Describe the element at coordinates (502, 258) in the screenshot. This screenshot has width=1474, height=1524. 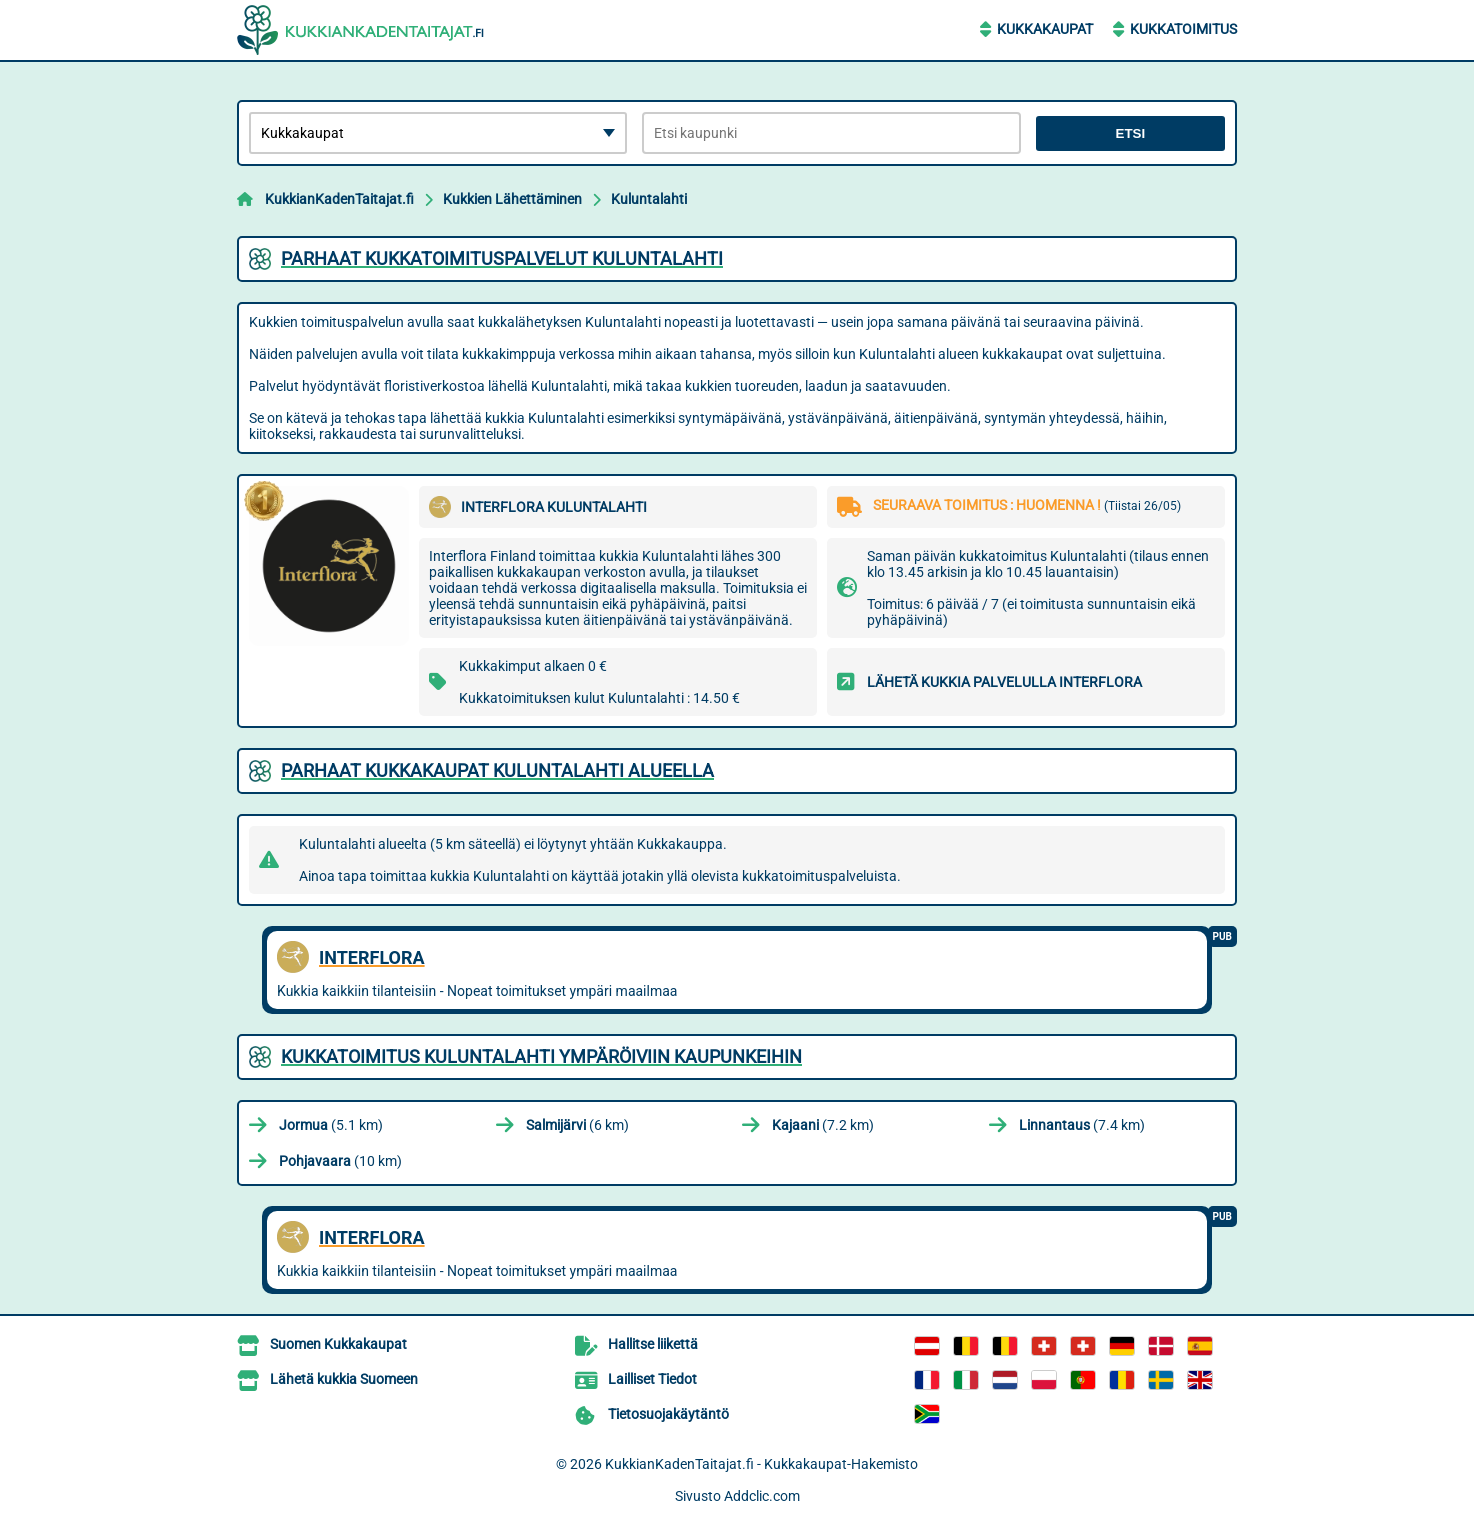
I see `Parhaat kukkatoimituspalvelut Kuluntalahti` at that location.